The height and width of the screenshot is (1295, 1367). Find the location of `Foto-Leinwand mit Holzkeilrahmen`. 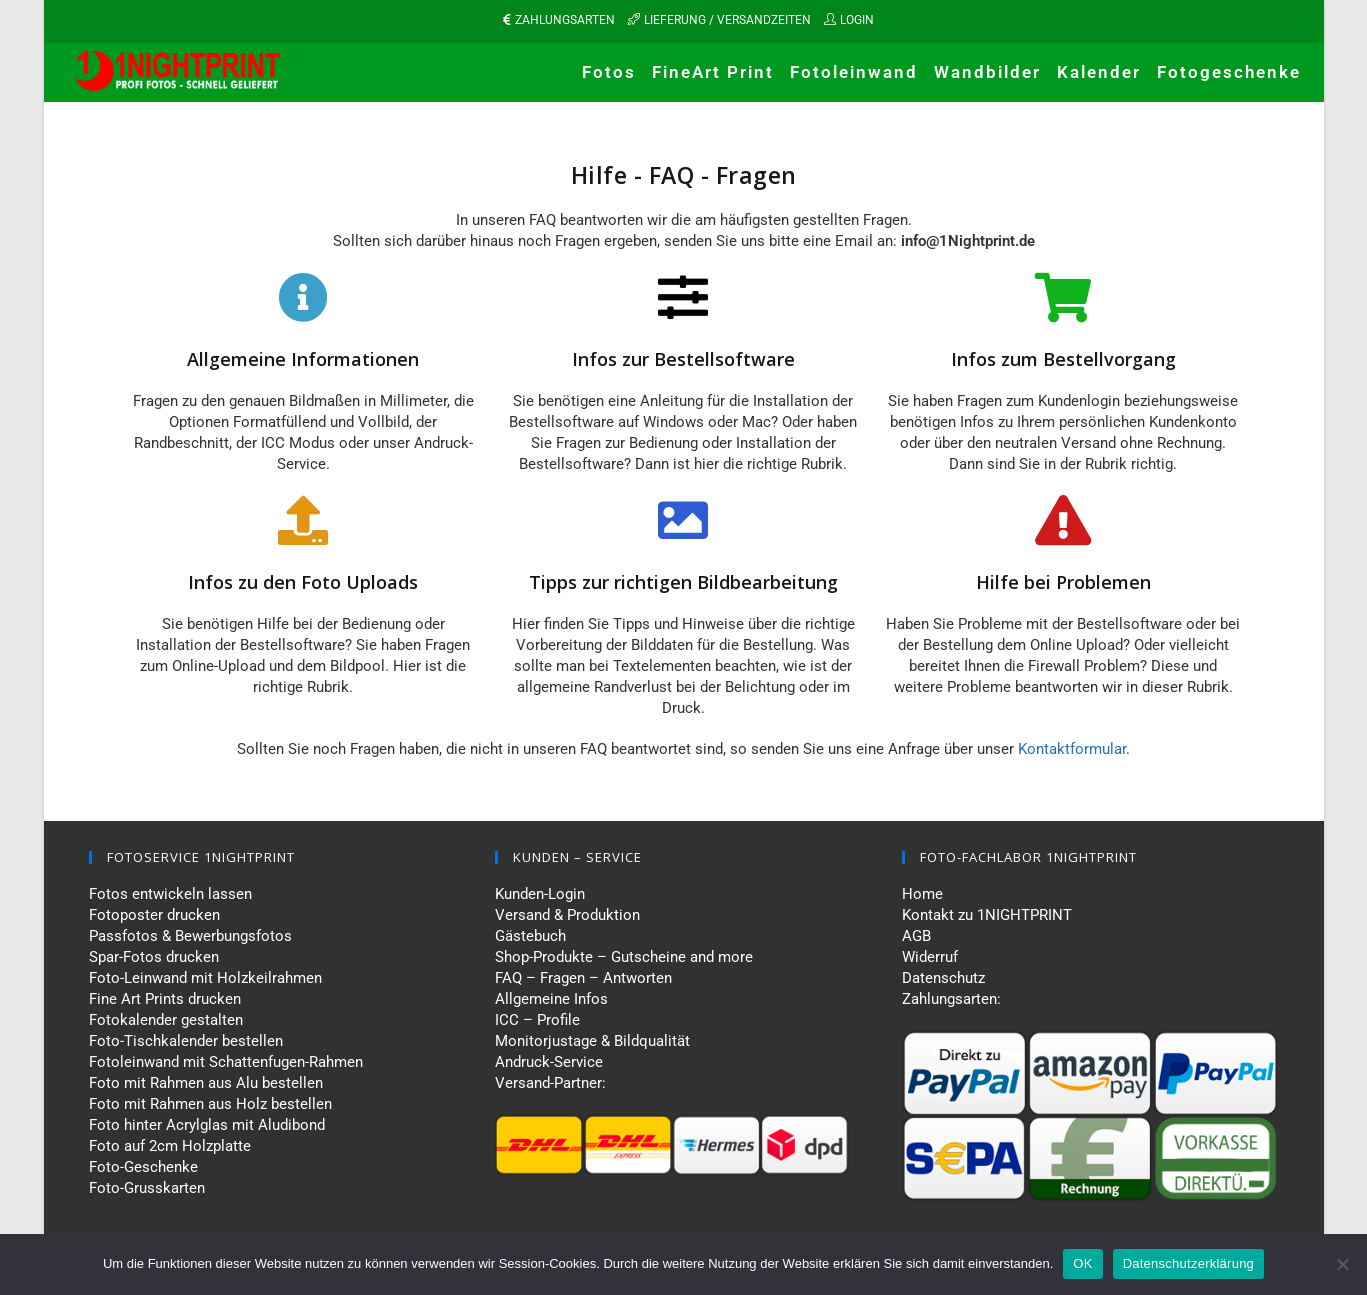

Foto-Leinwand mit Holzkeilrahmen is located at coordinates (205, 978).